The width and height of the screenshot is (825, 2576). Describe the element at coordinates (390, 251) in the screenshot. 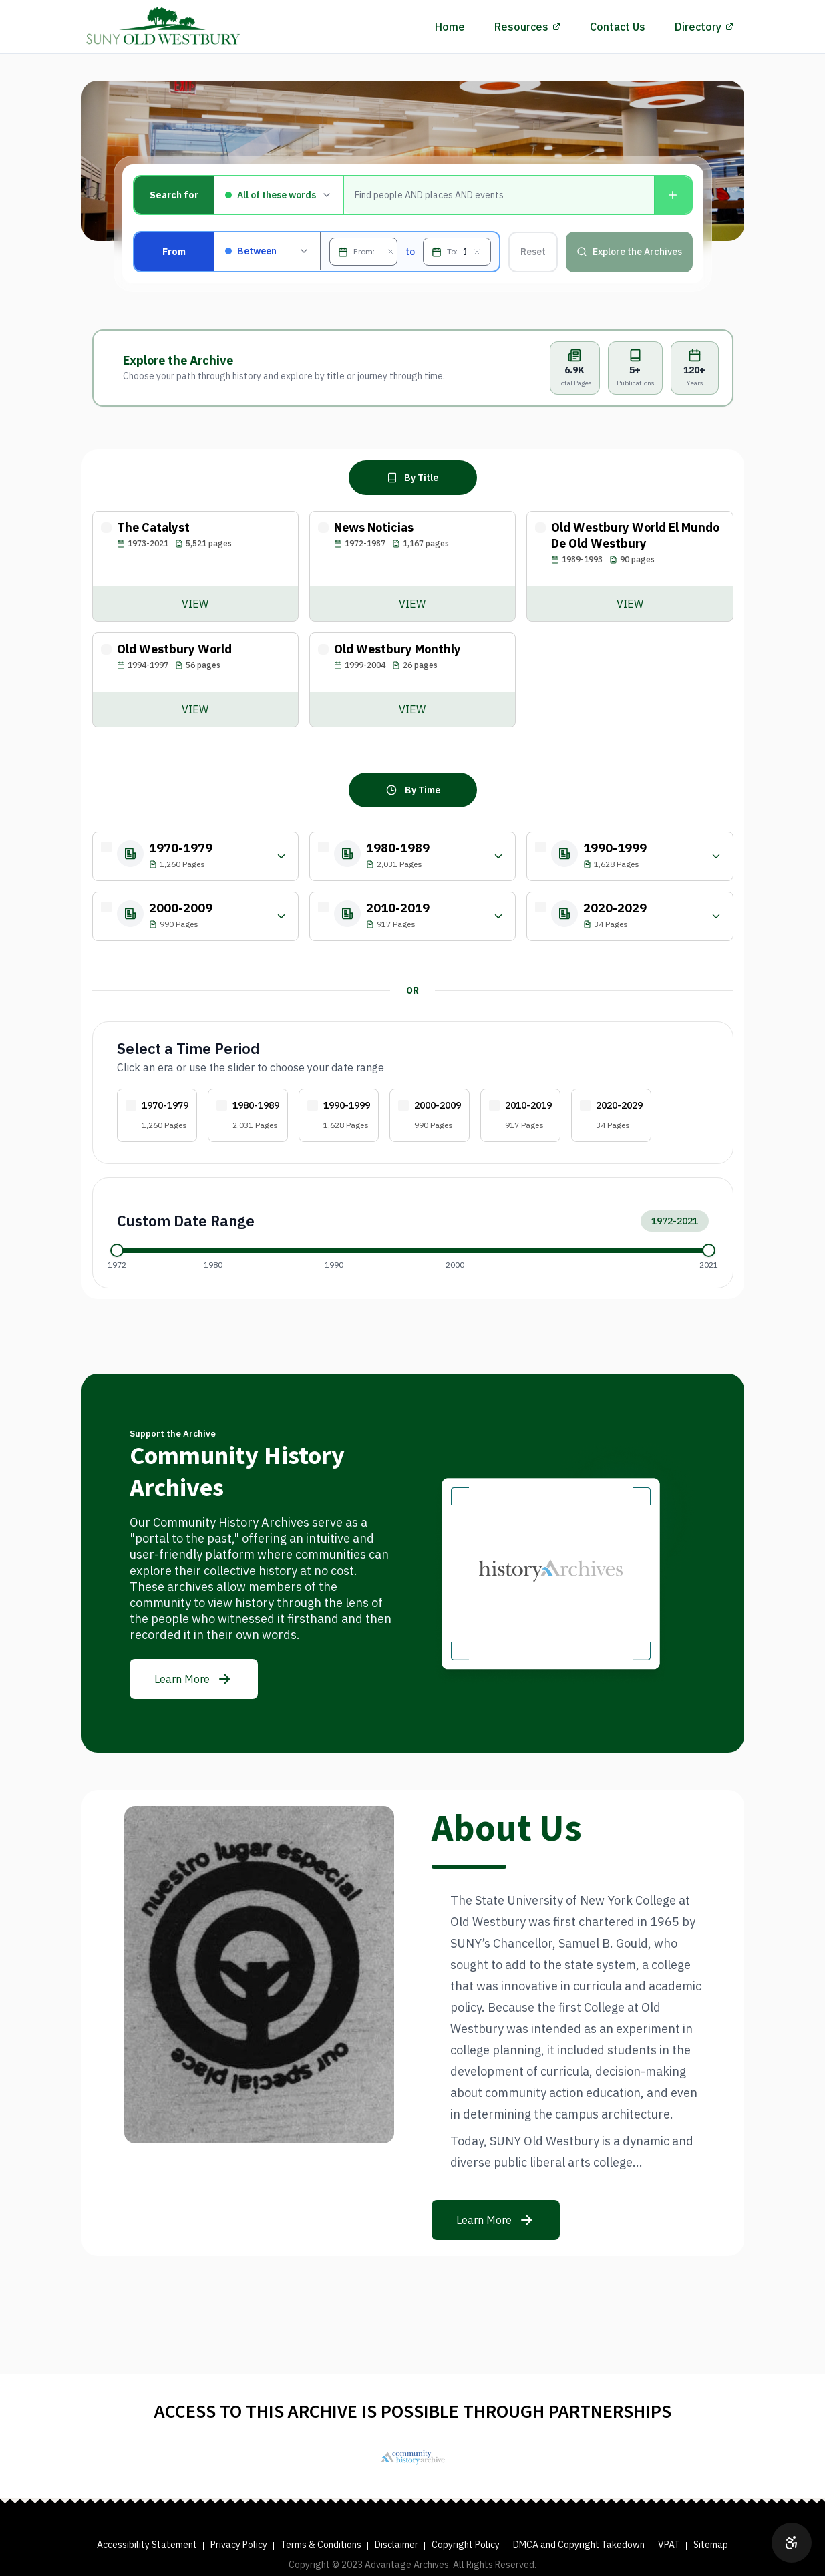

I see `[Clear From date]` at that location.